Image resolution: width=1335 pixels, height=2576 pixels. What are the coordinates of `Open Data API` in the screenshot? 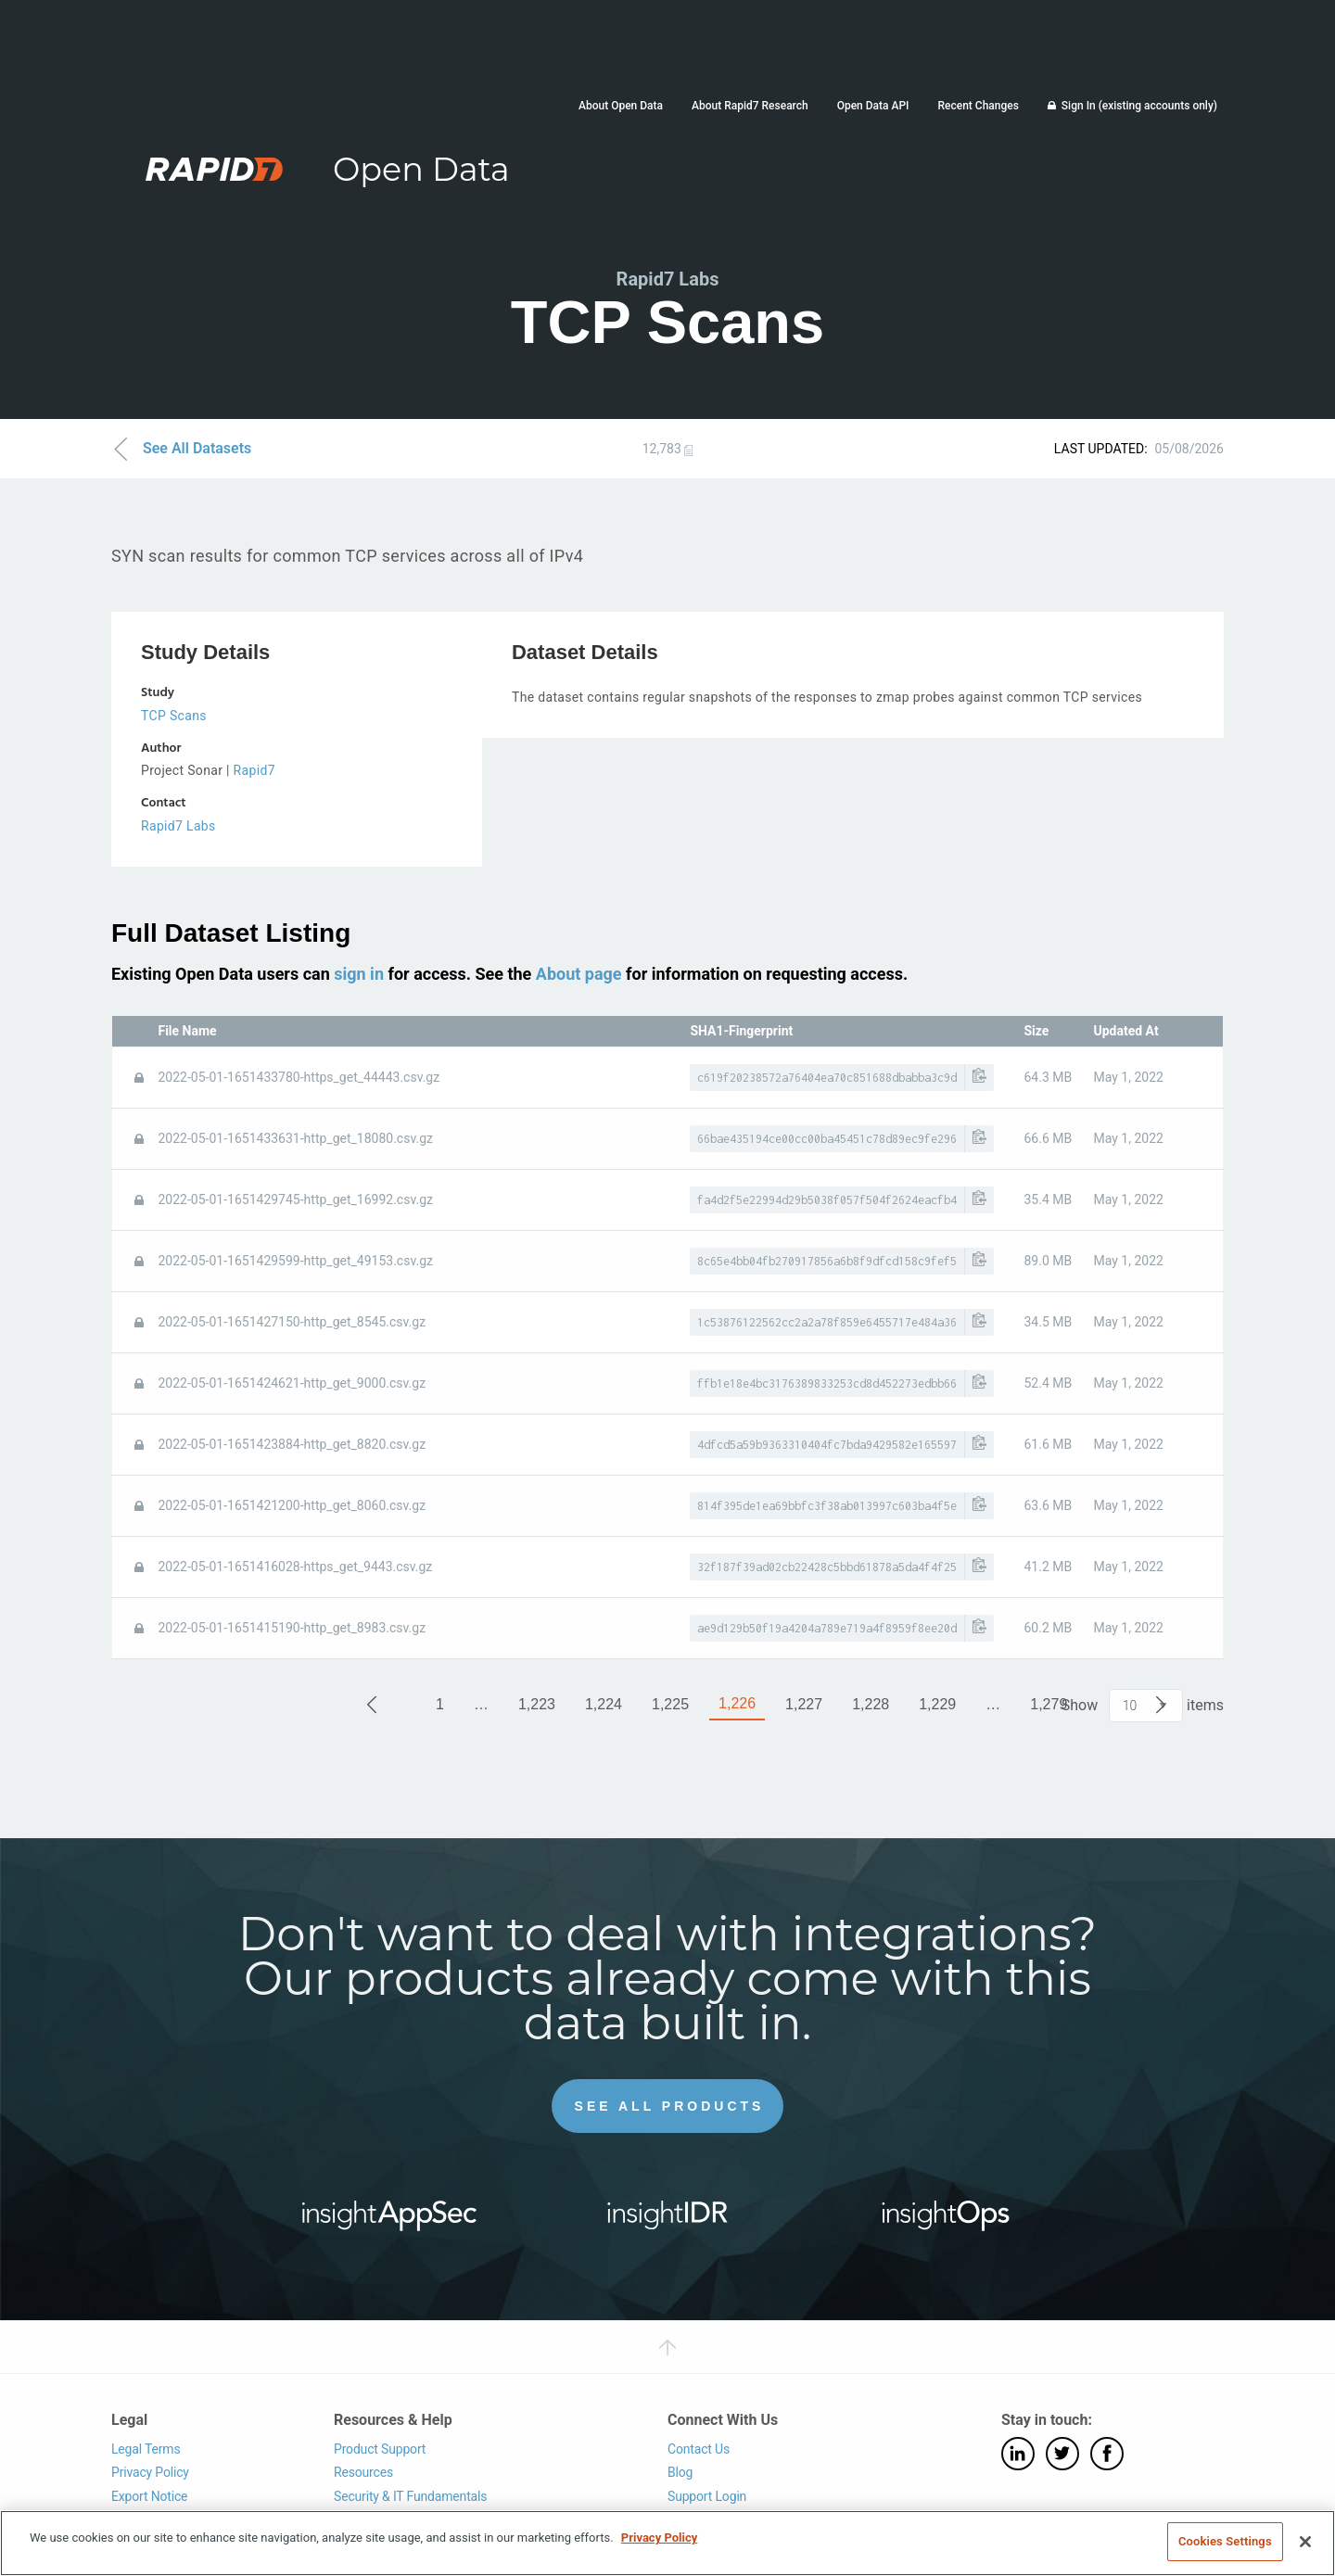 It's located at (873, 105).